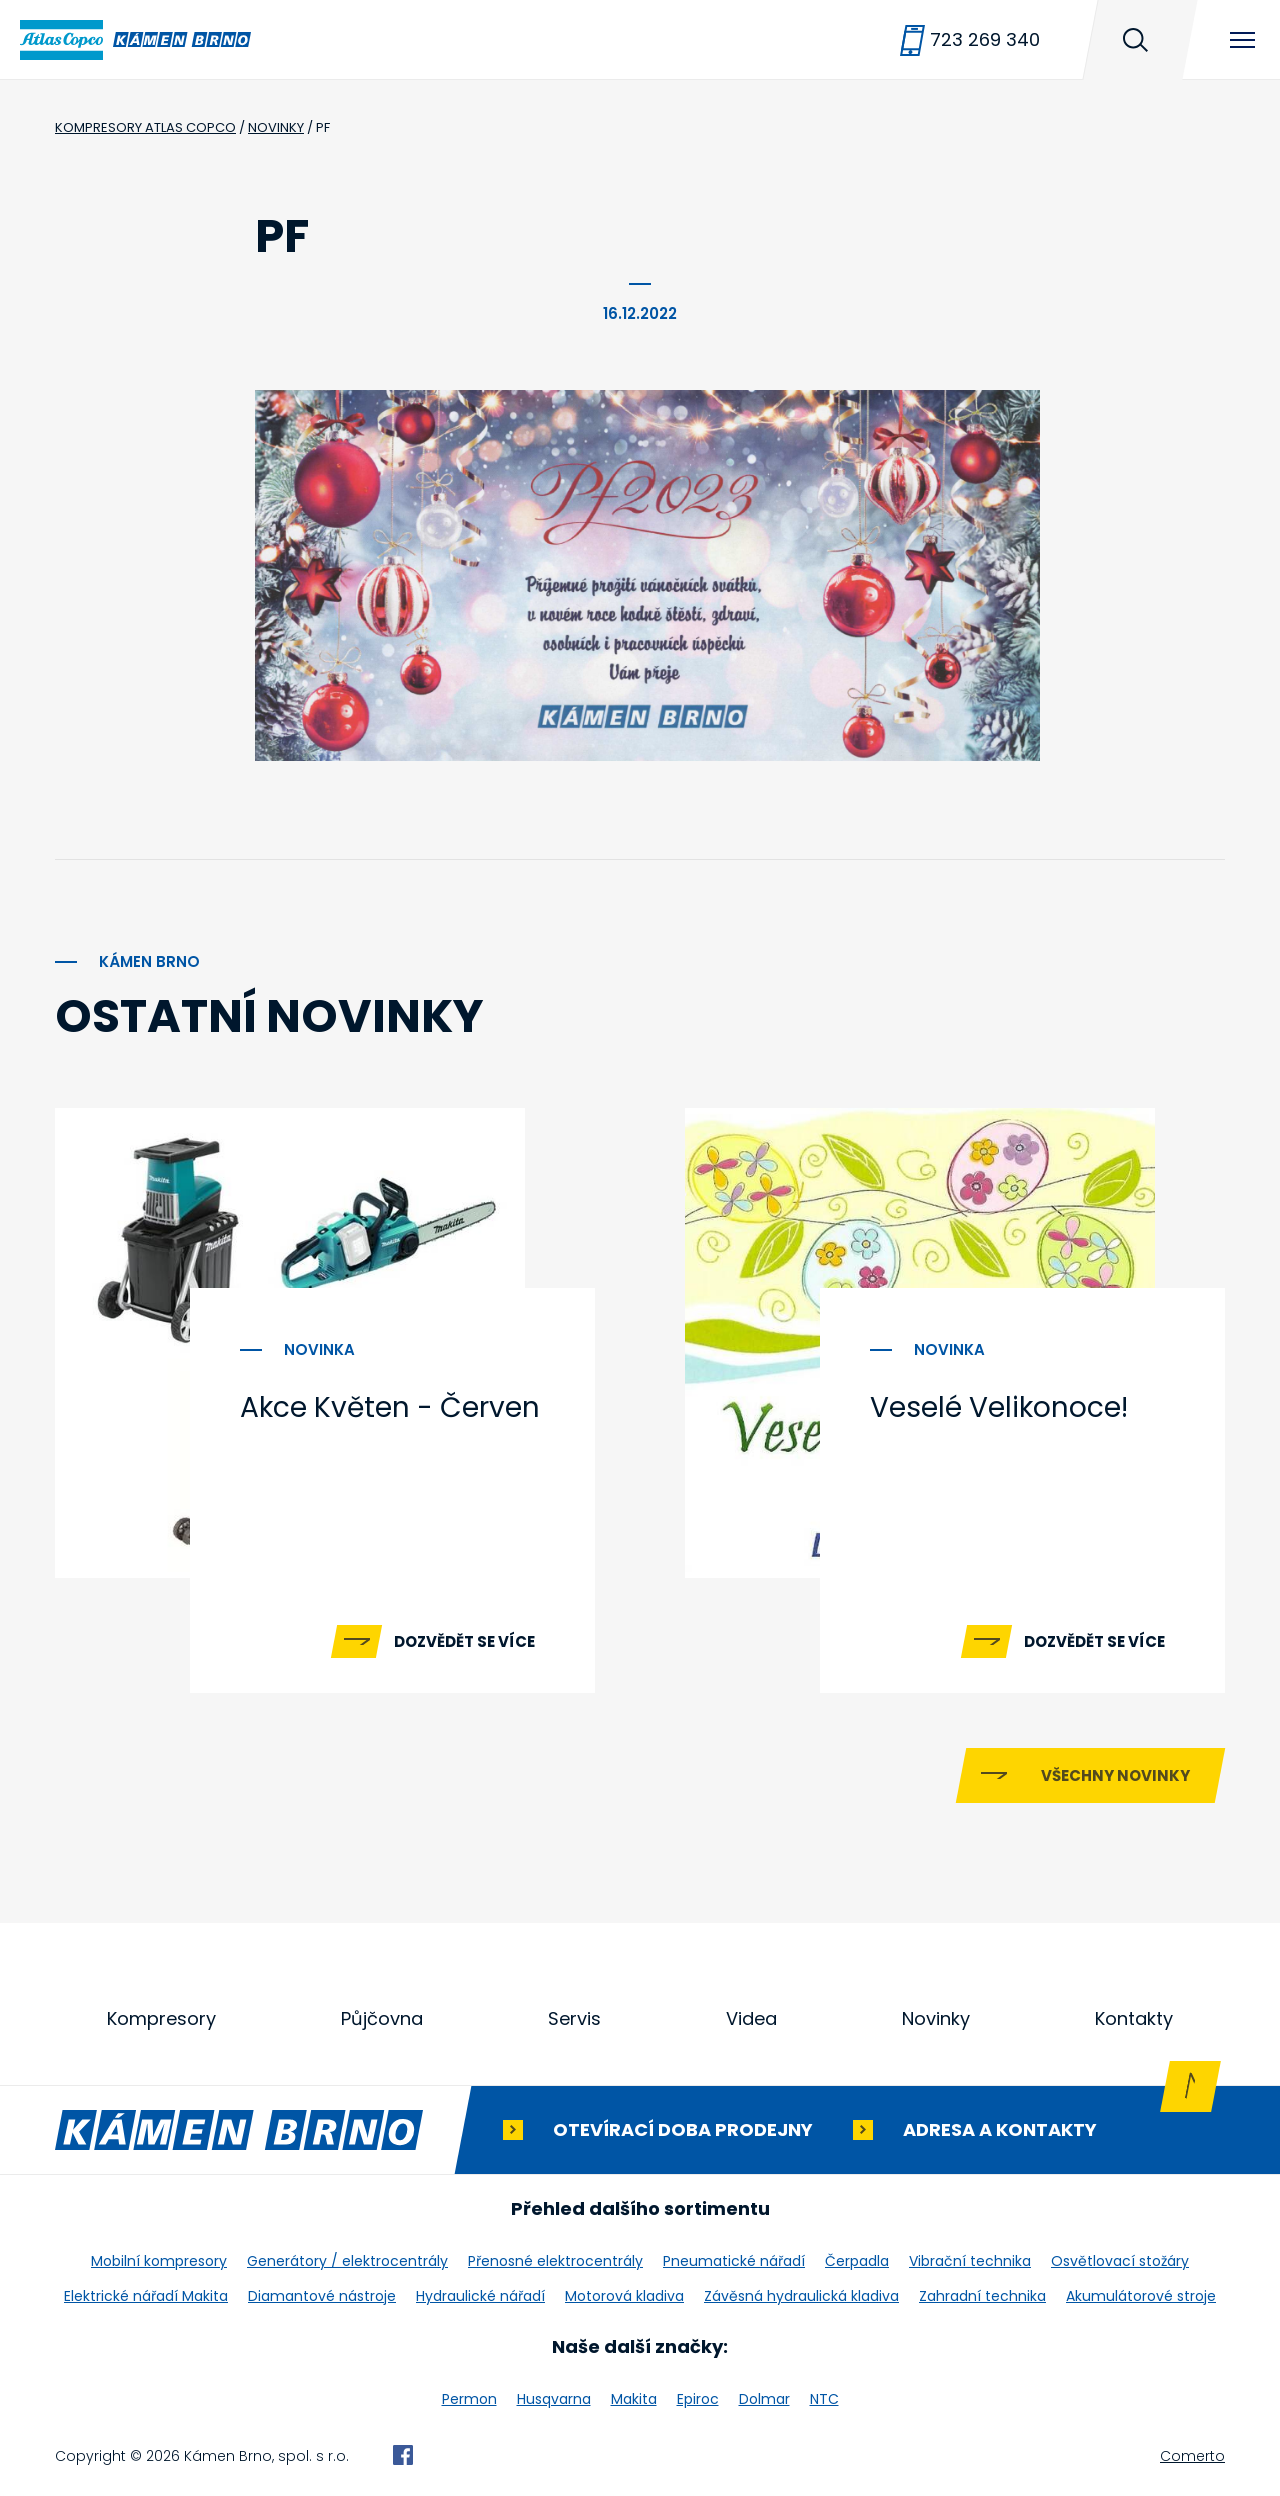 The height and width of the screenshot is (2496, 1280). I want to click on Permon, so click(469, 2399).